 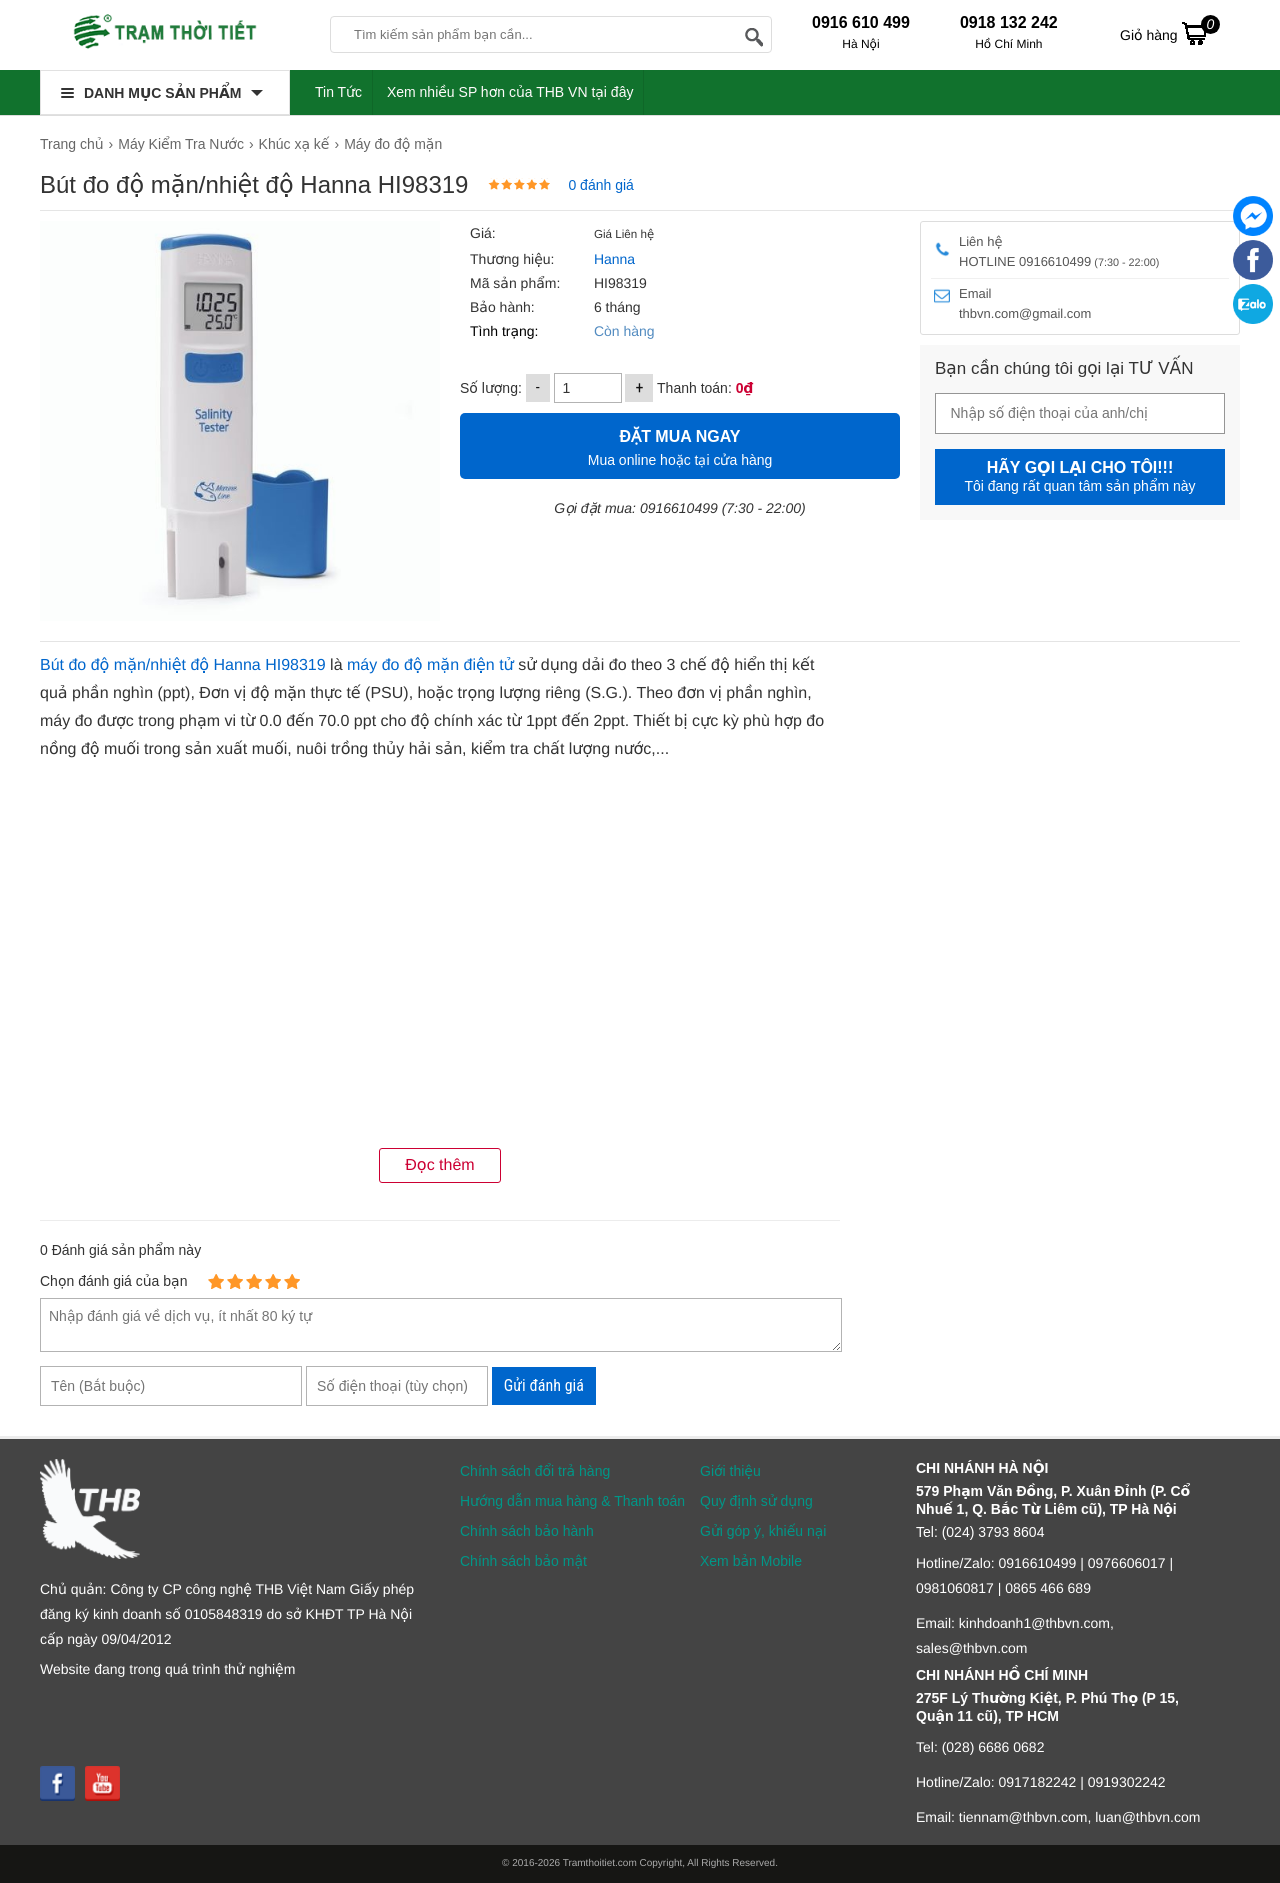 I want to click on Xem nhiều SP hơn của THB VN tại đây, so click(x=510, y=92).